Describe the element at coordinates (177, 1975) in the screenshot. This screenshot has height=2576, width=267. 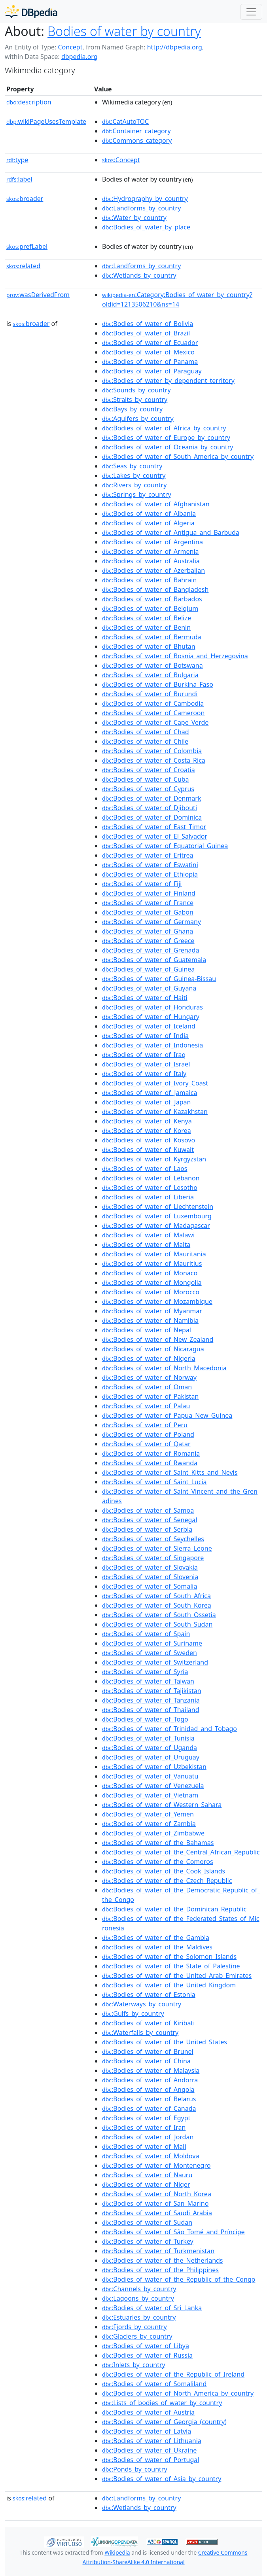
I see `:Bodies_of_water_of_the_United_Arab_Emirates` at that location.